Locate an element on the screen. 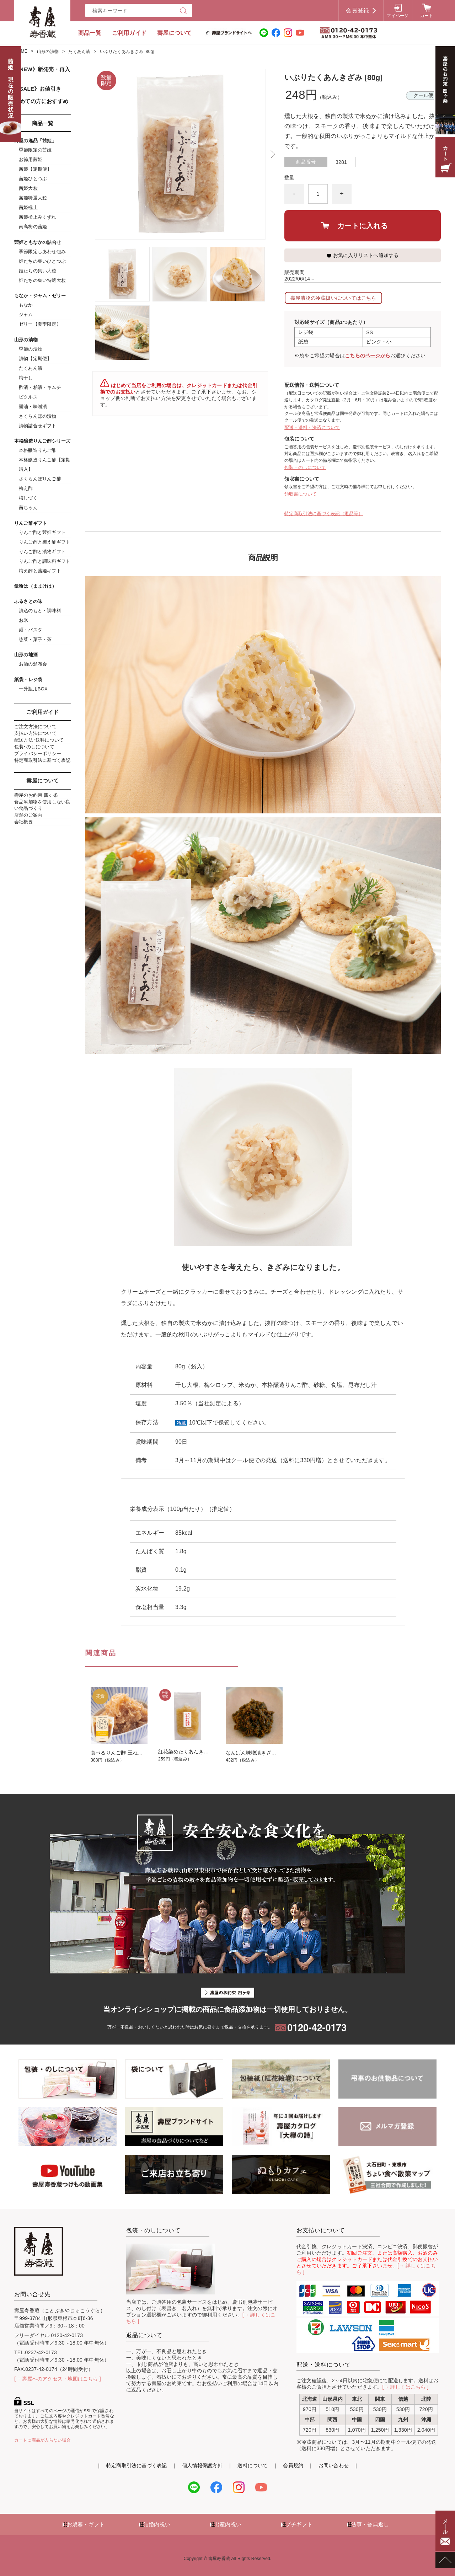 Image resolution: width=455 pixels, height=2576 pixels. 初めての方におすすめ is located at coordinates (41, 101).